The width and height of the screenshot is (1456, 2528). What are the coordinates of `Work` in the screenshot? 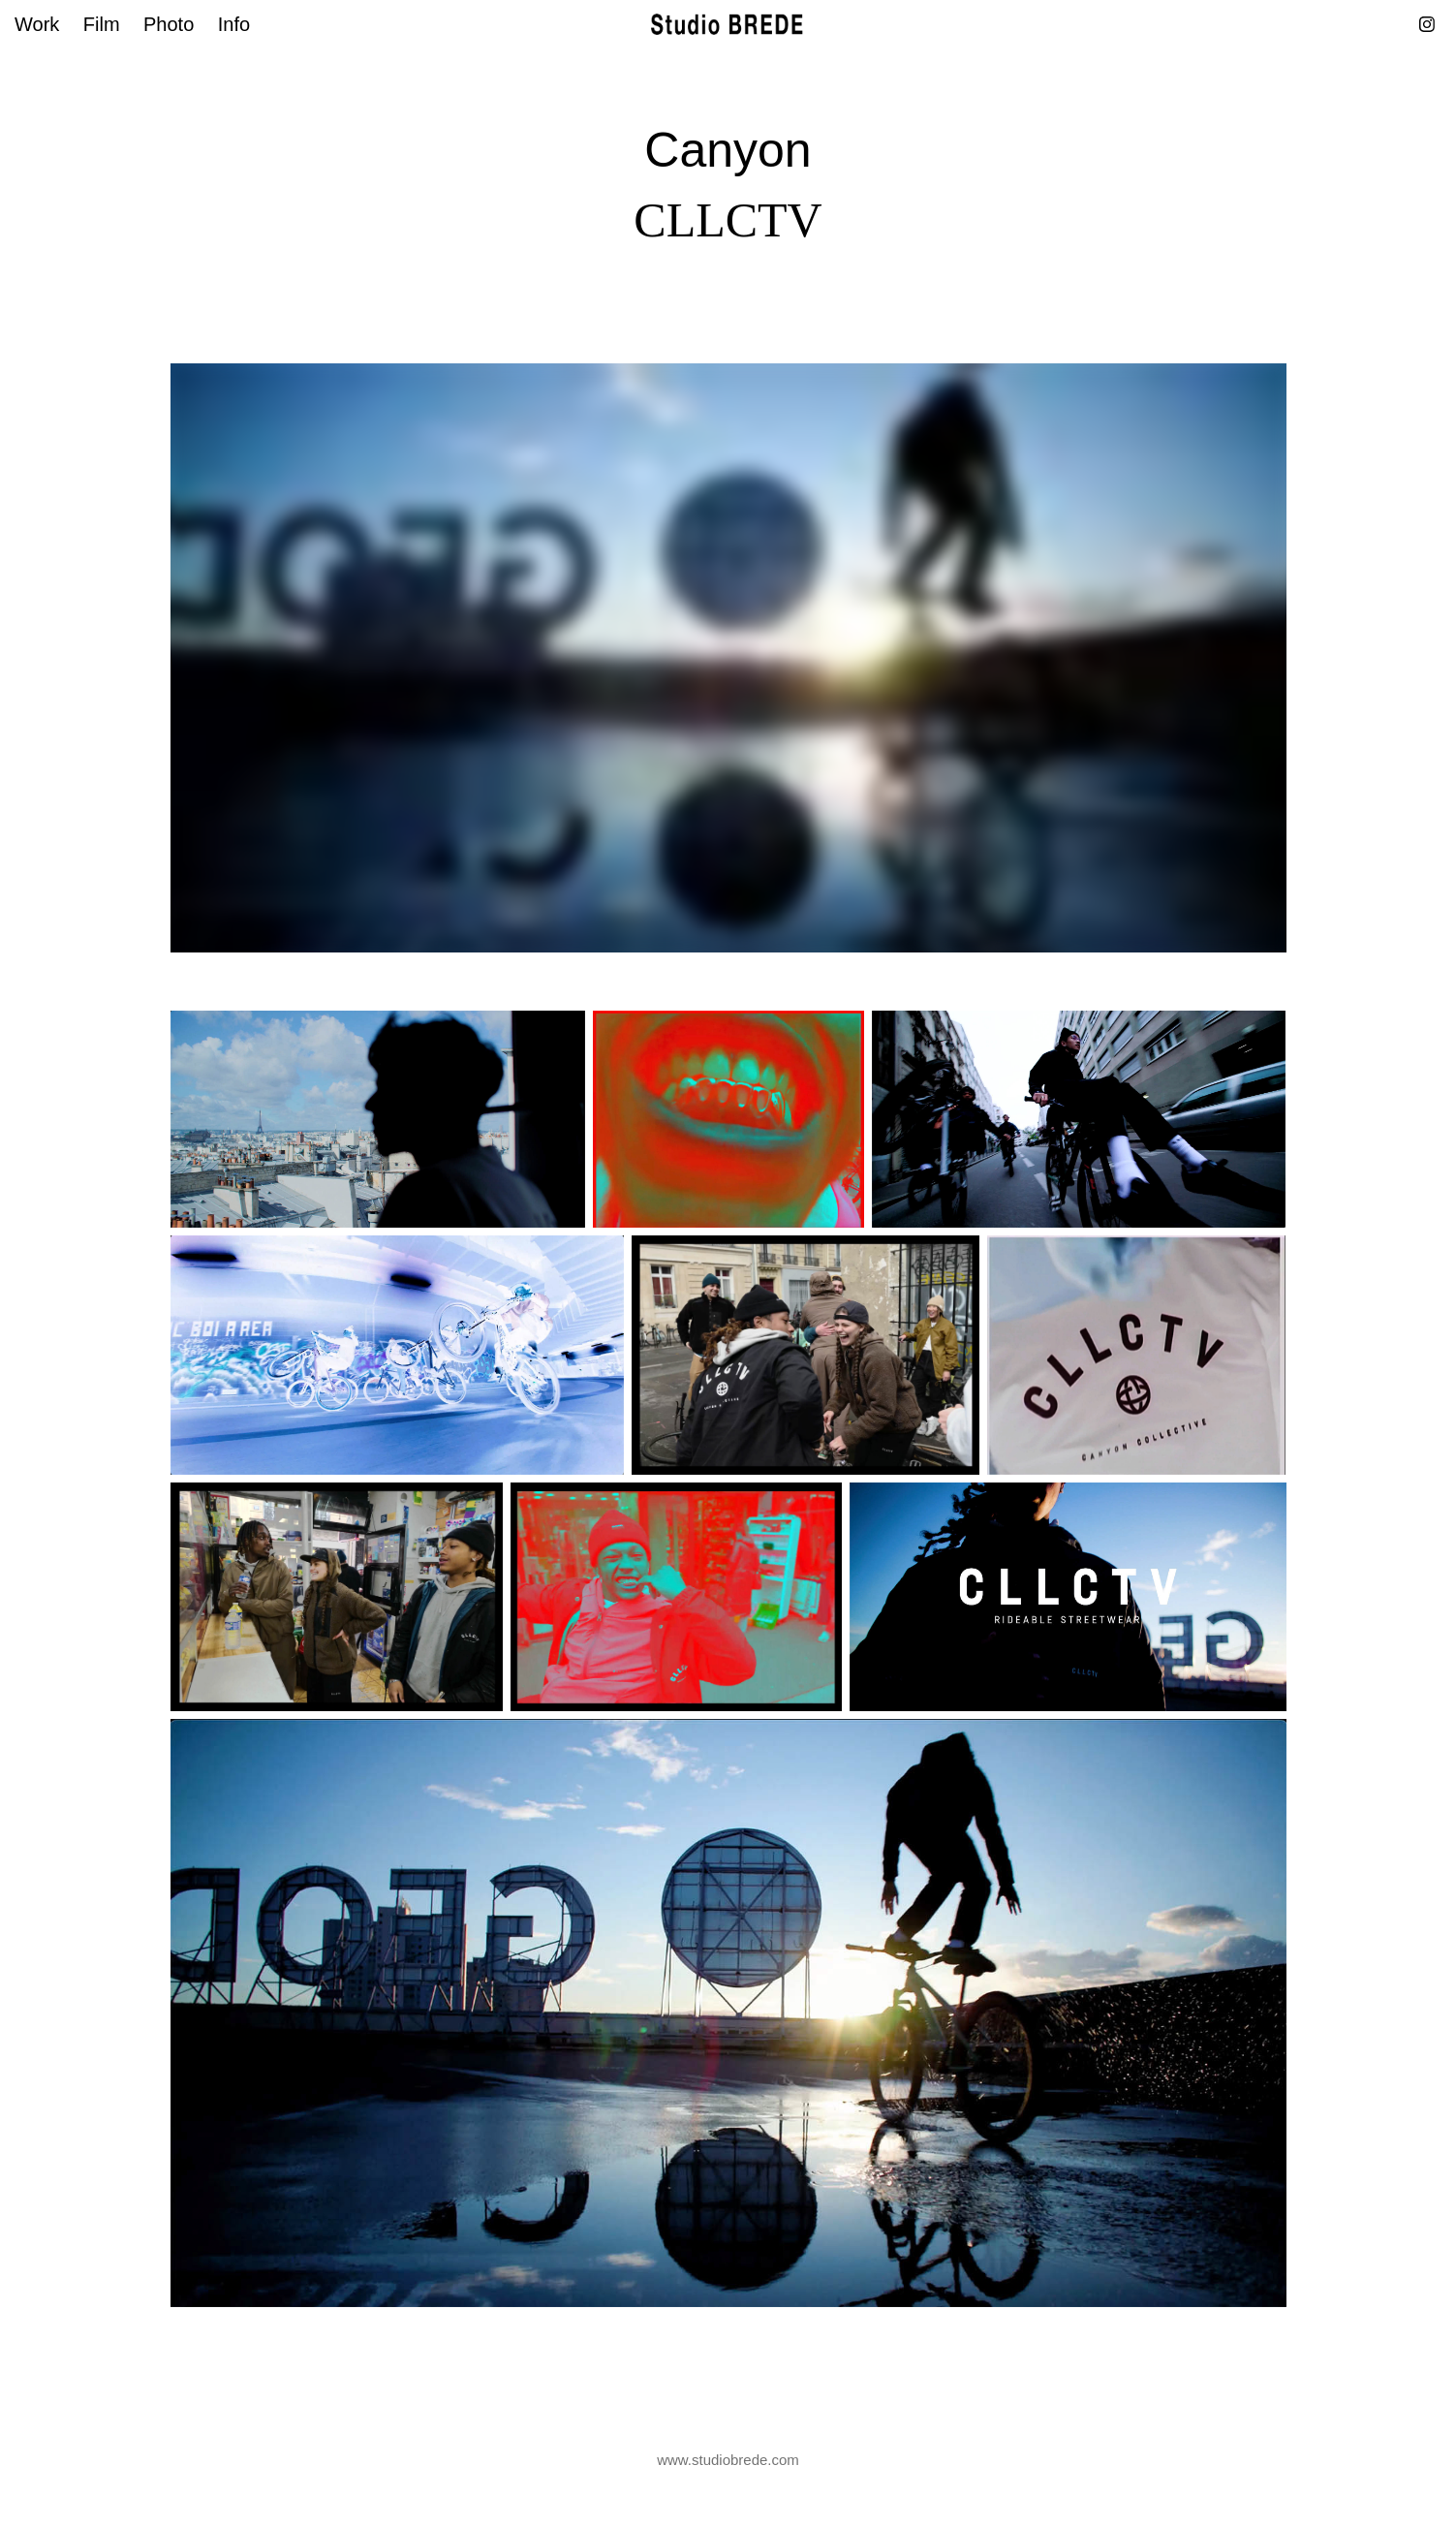 It's located at (37, 24).